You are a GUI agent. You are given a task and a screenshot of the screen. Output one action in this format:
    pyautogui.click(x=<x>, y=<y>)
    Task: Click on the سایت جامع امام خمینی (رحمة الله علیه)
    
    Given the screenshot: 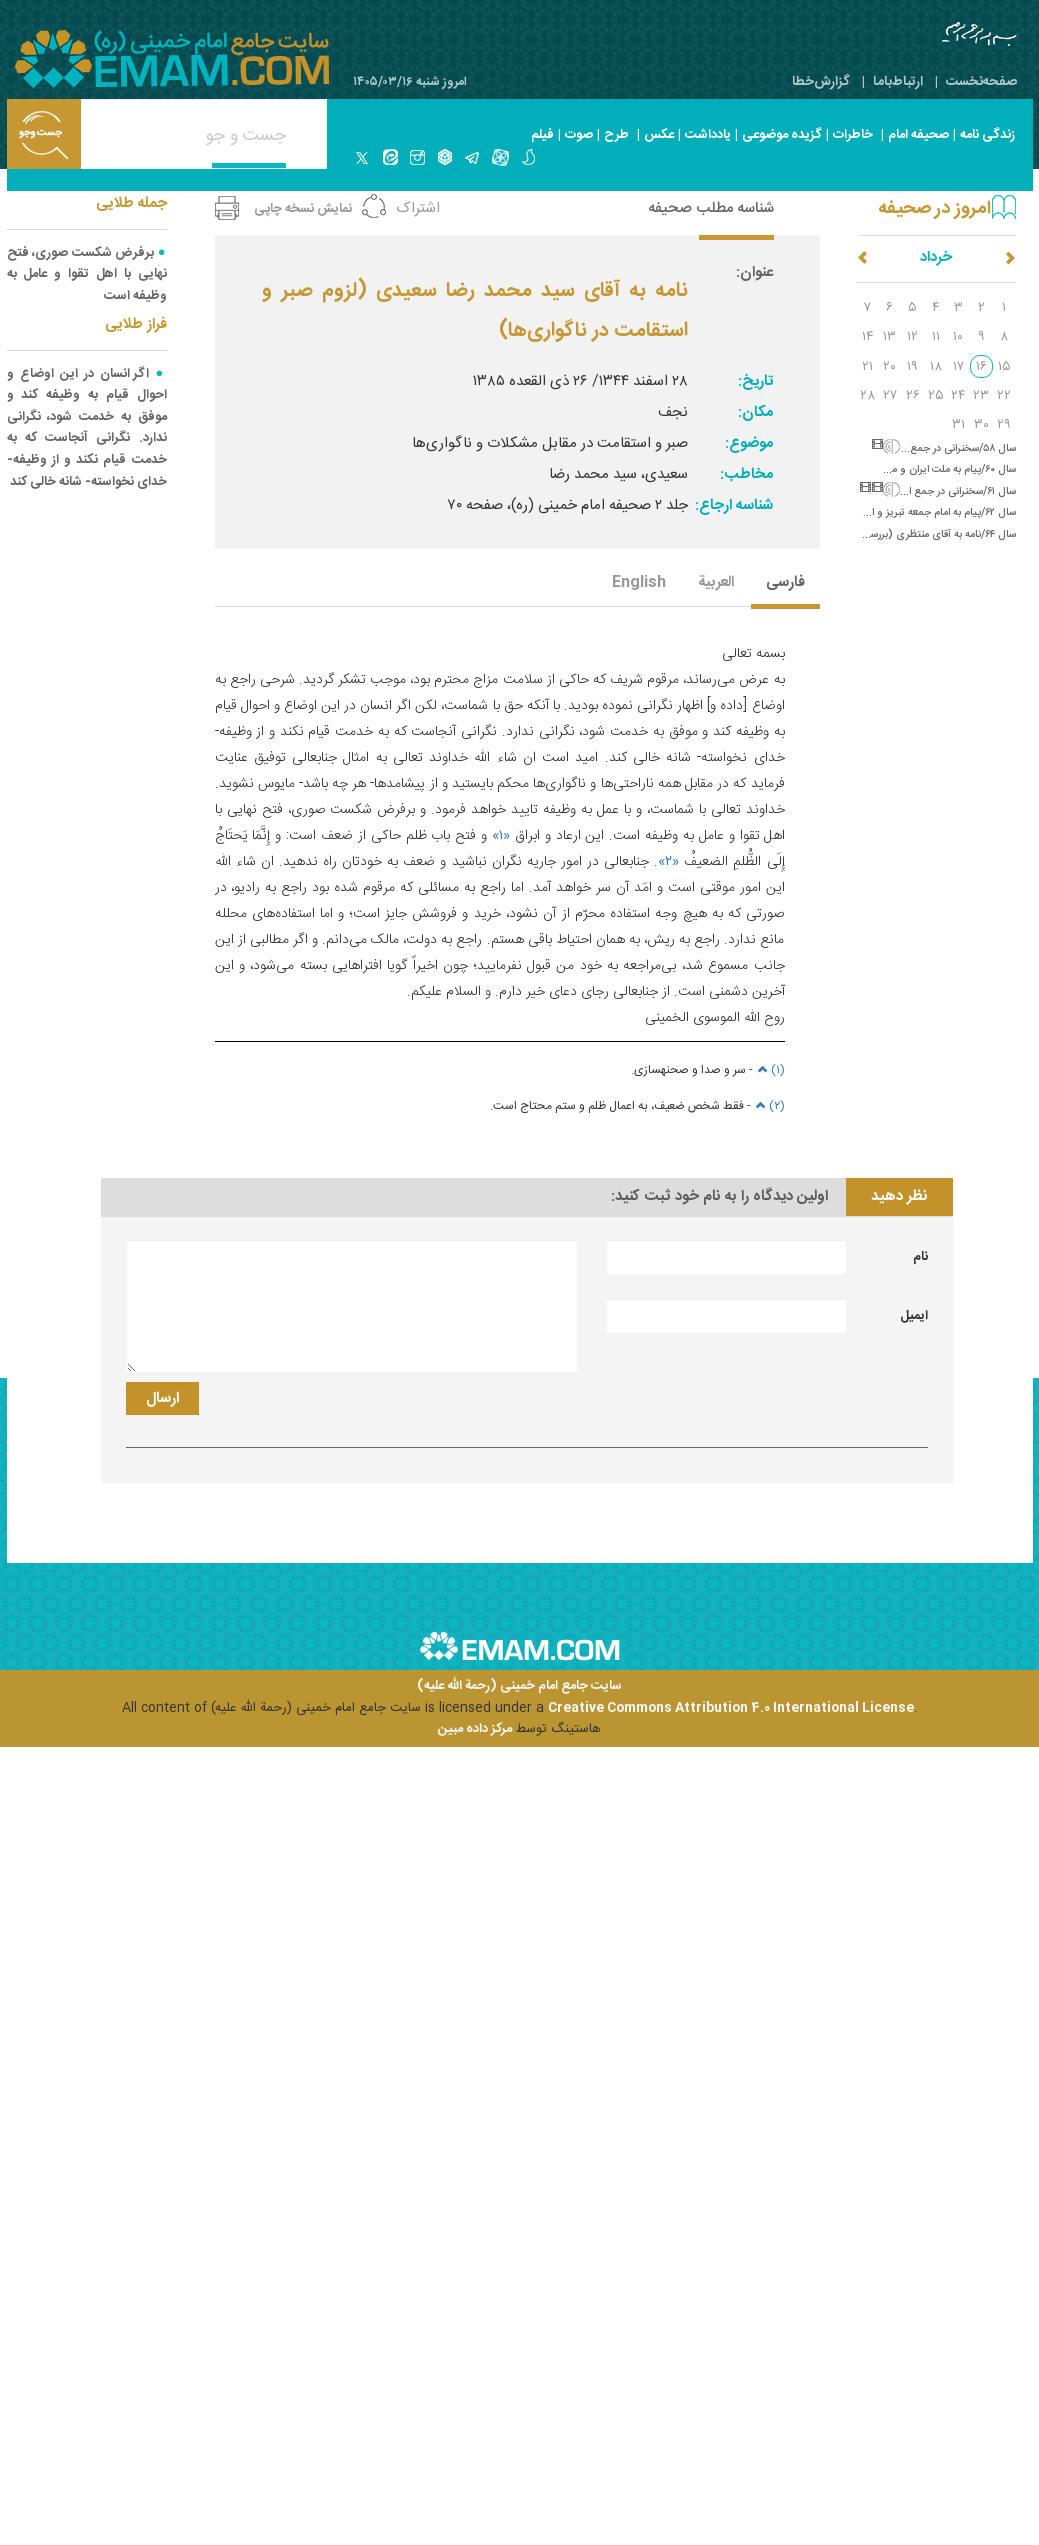 What is the action you would take?
    pyautogui.click(x=519, y=1686)
    